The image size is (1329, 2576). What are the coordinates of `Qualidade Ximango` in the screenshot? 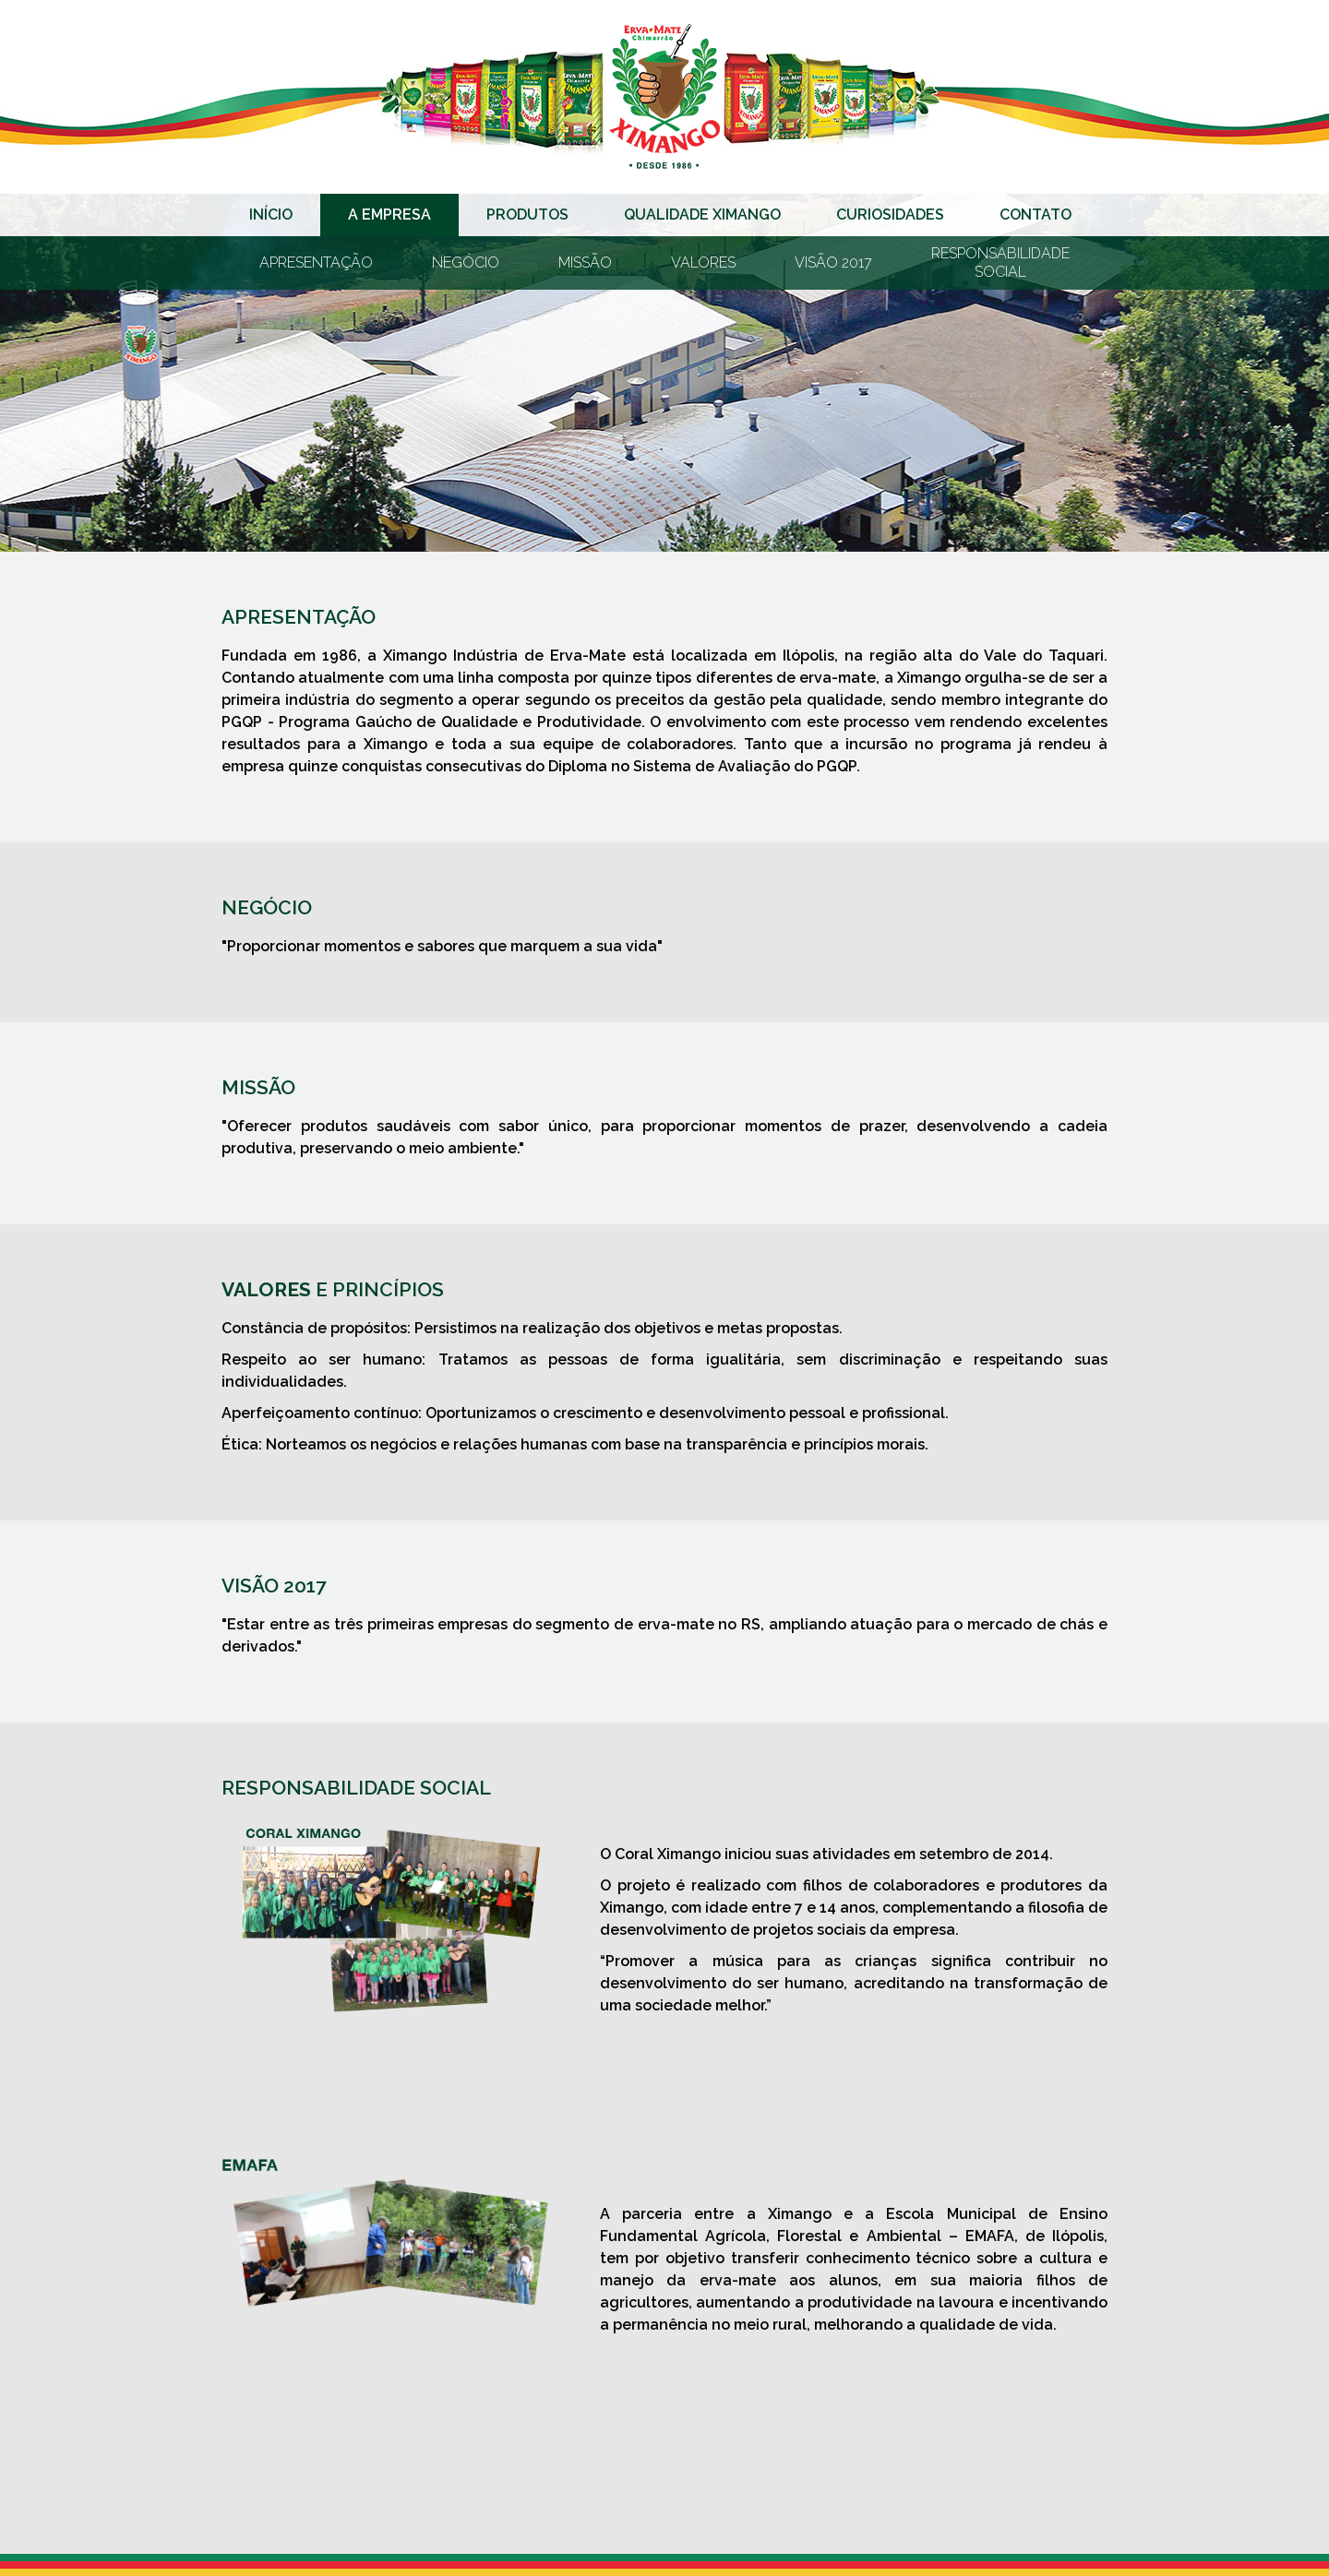 It's located at (702, 214).